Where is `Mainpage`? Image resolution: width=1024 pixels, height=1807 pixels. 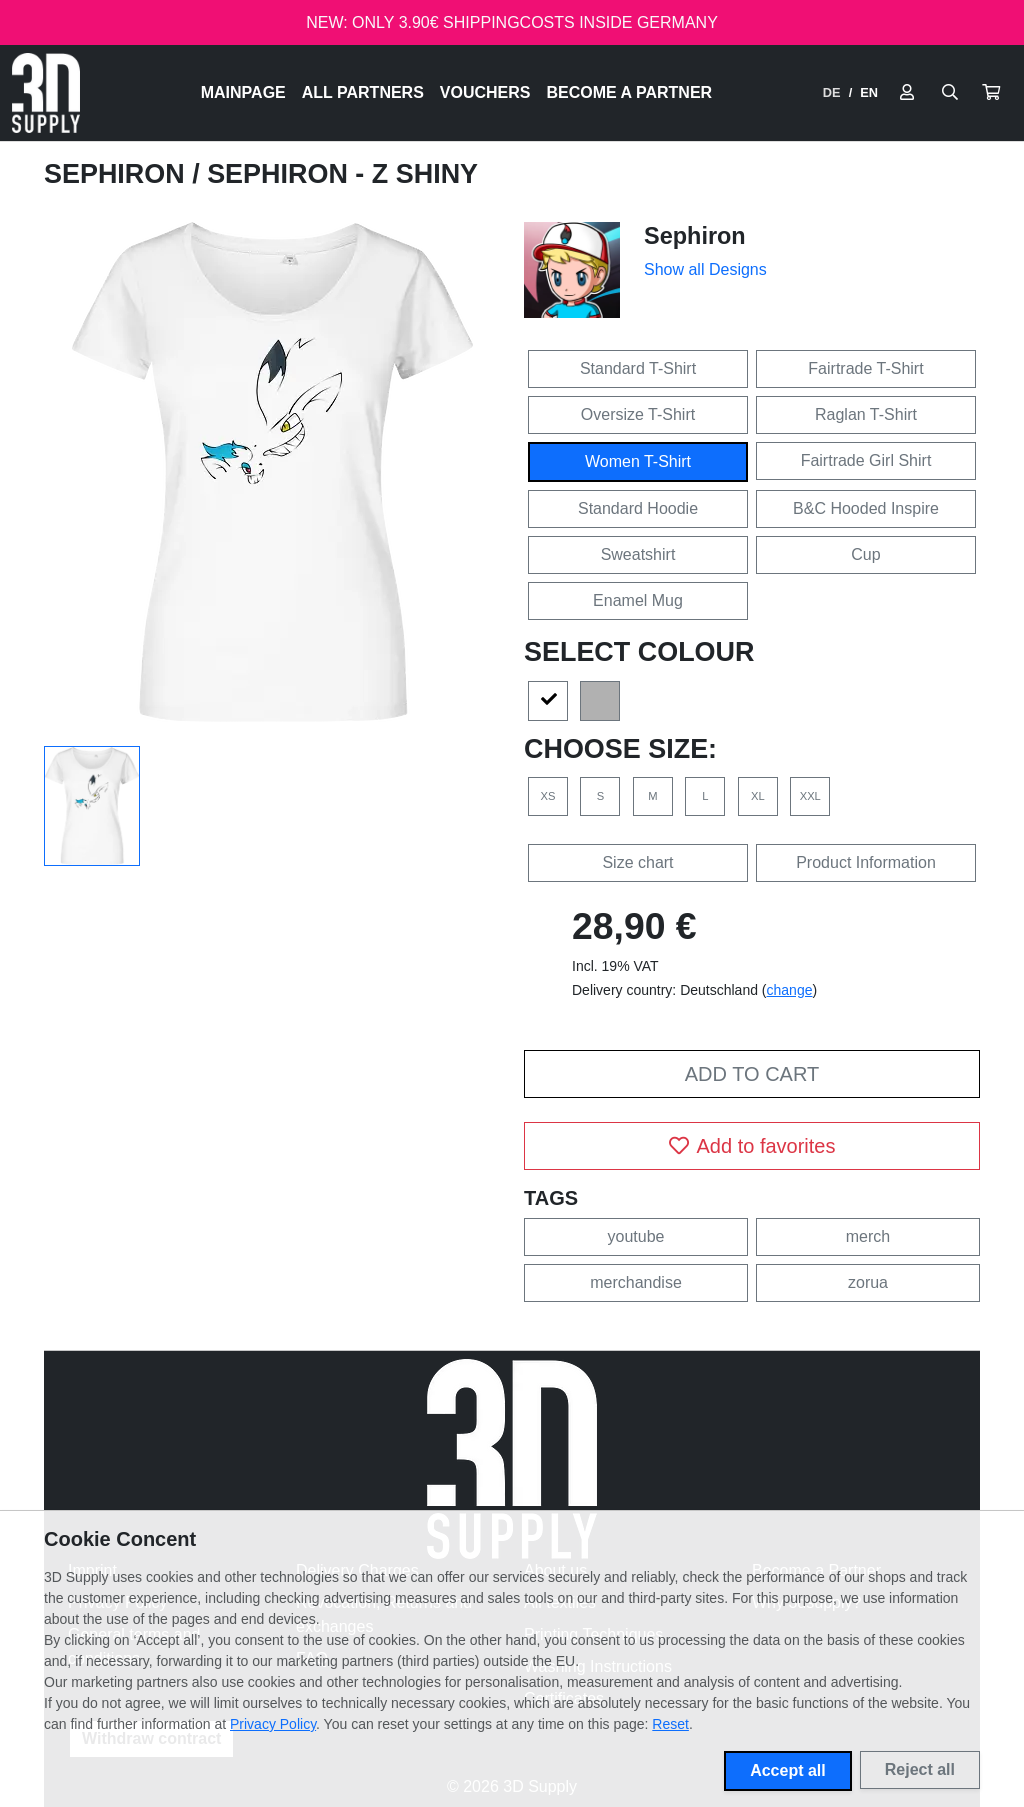 Mainpage is located at coordinates (243, 92).